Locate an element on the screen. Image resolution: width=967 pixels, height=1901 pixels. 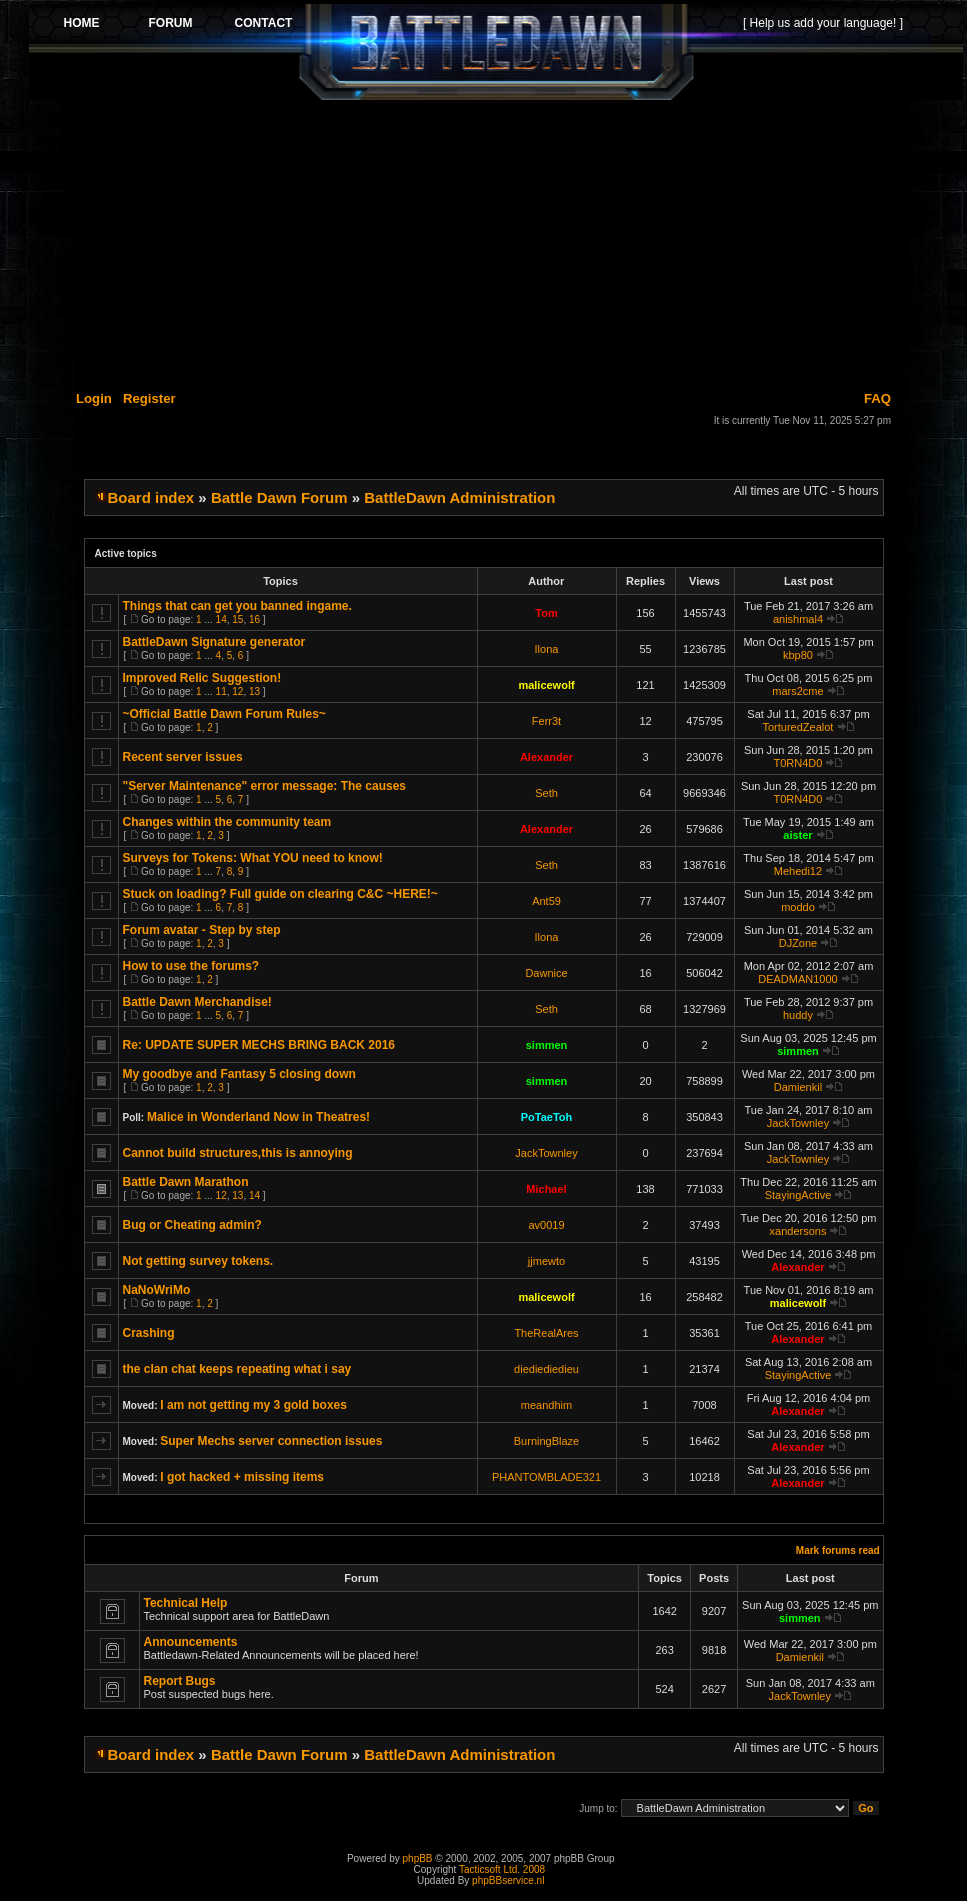
phpBB is located at coordinates (418, 1858).